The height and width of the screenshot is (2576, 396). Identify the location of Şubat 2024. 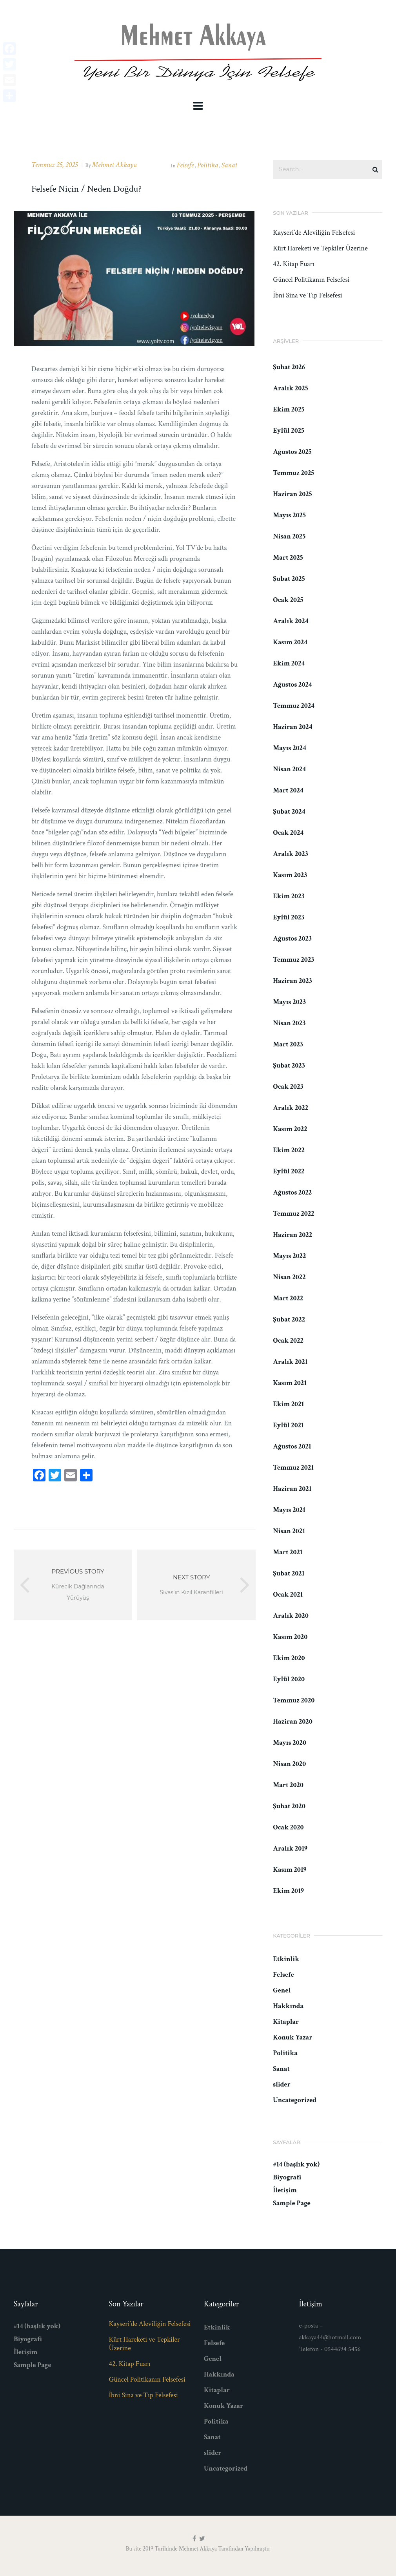
(289, 811).